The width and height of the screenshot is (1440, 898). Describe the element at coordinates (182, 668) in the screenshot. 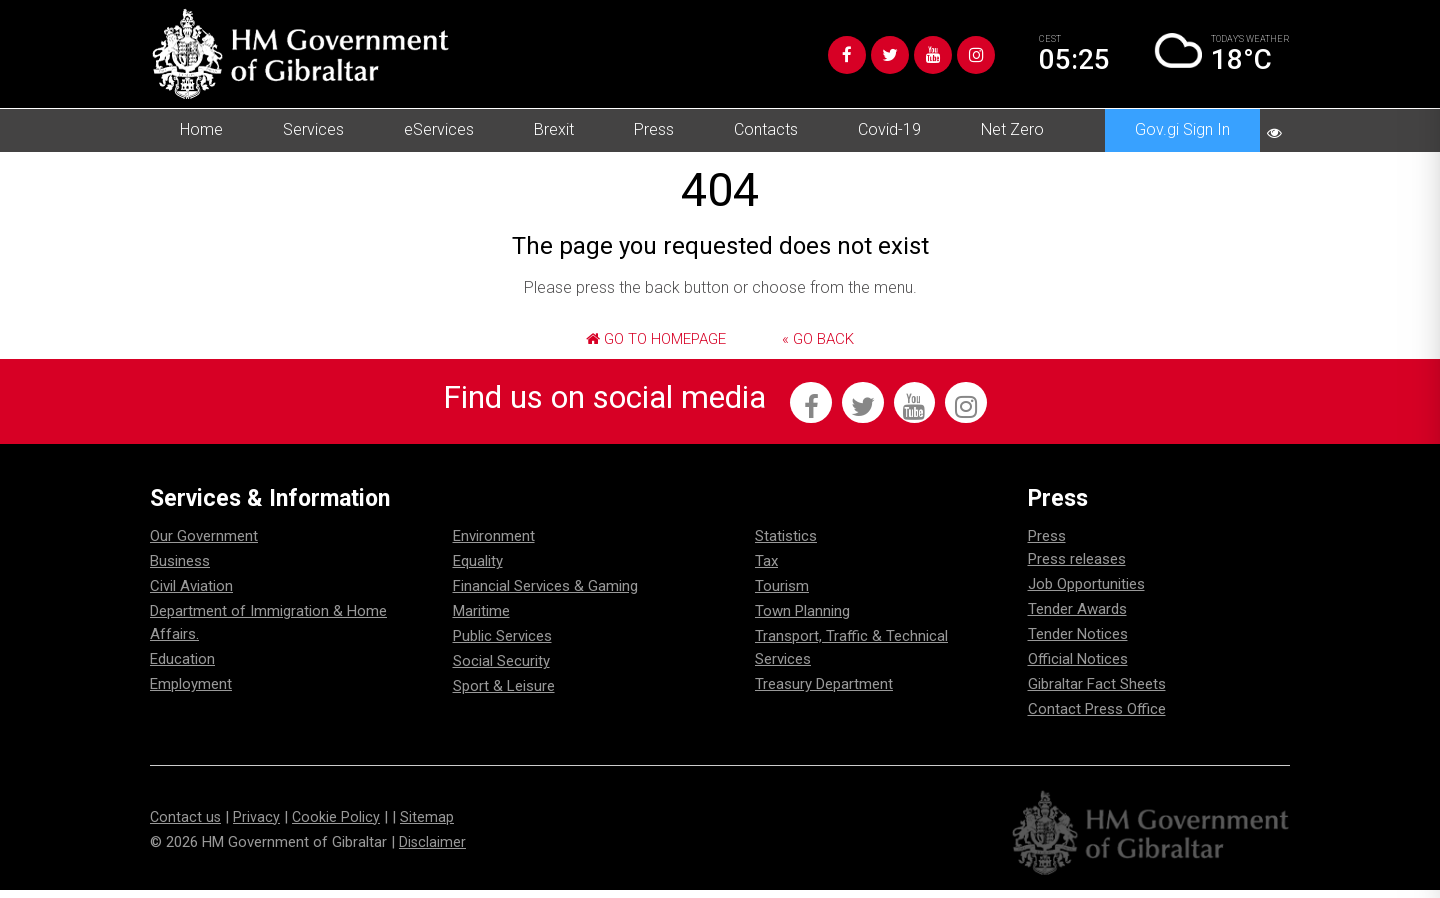

I see `Education` at that location.